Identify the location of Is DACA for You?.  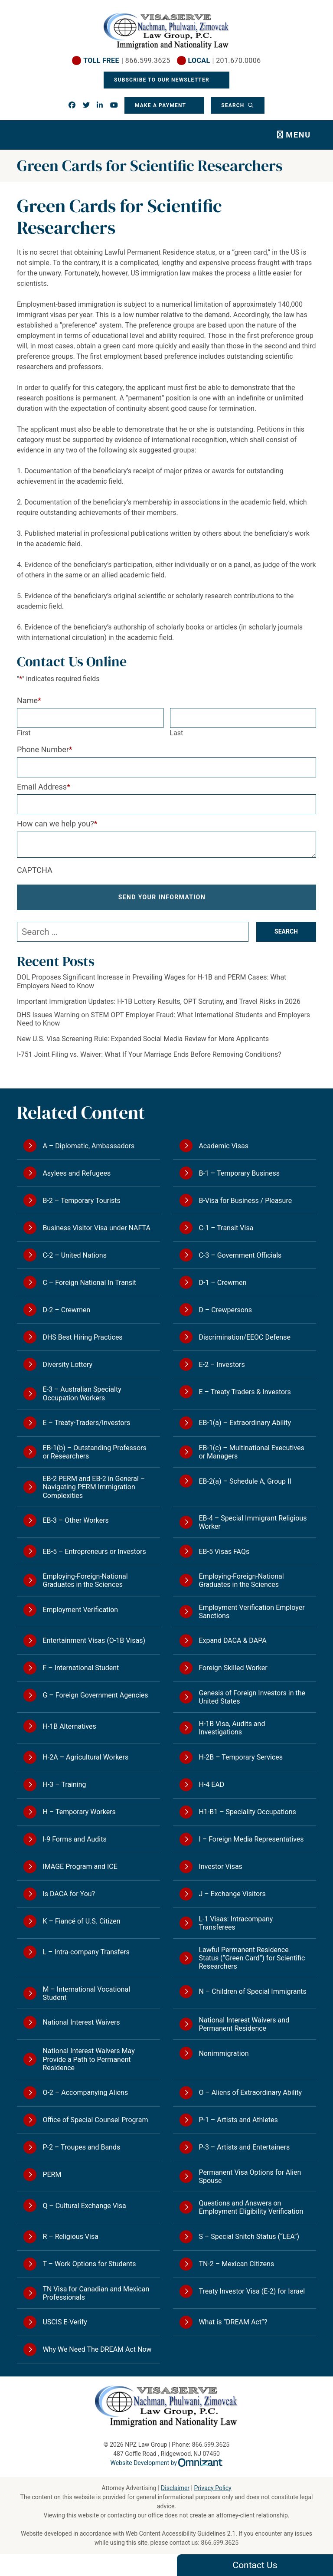
(68, 1894).